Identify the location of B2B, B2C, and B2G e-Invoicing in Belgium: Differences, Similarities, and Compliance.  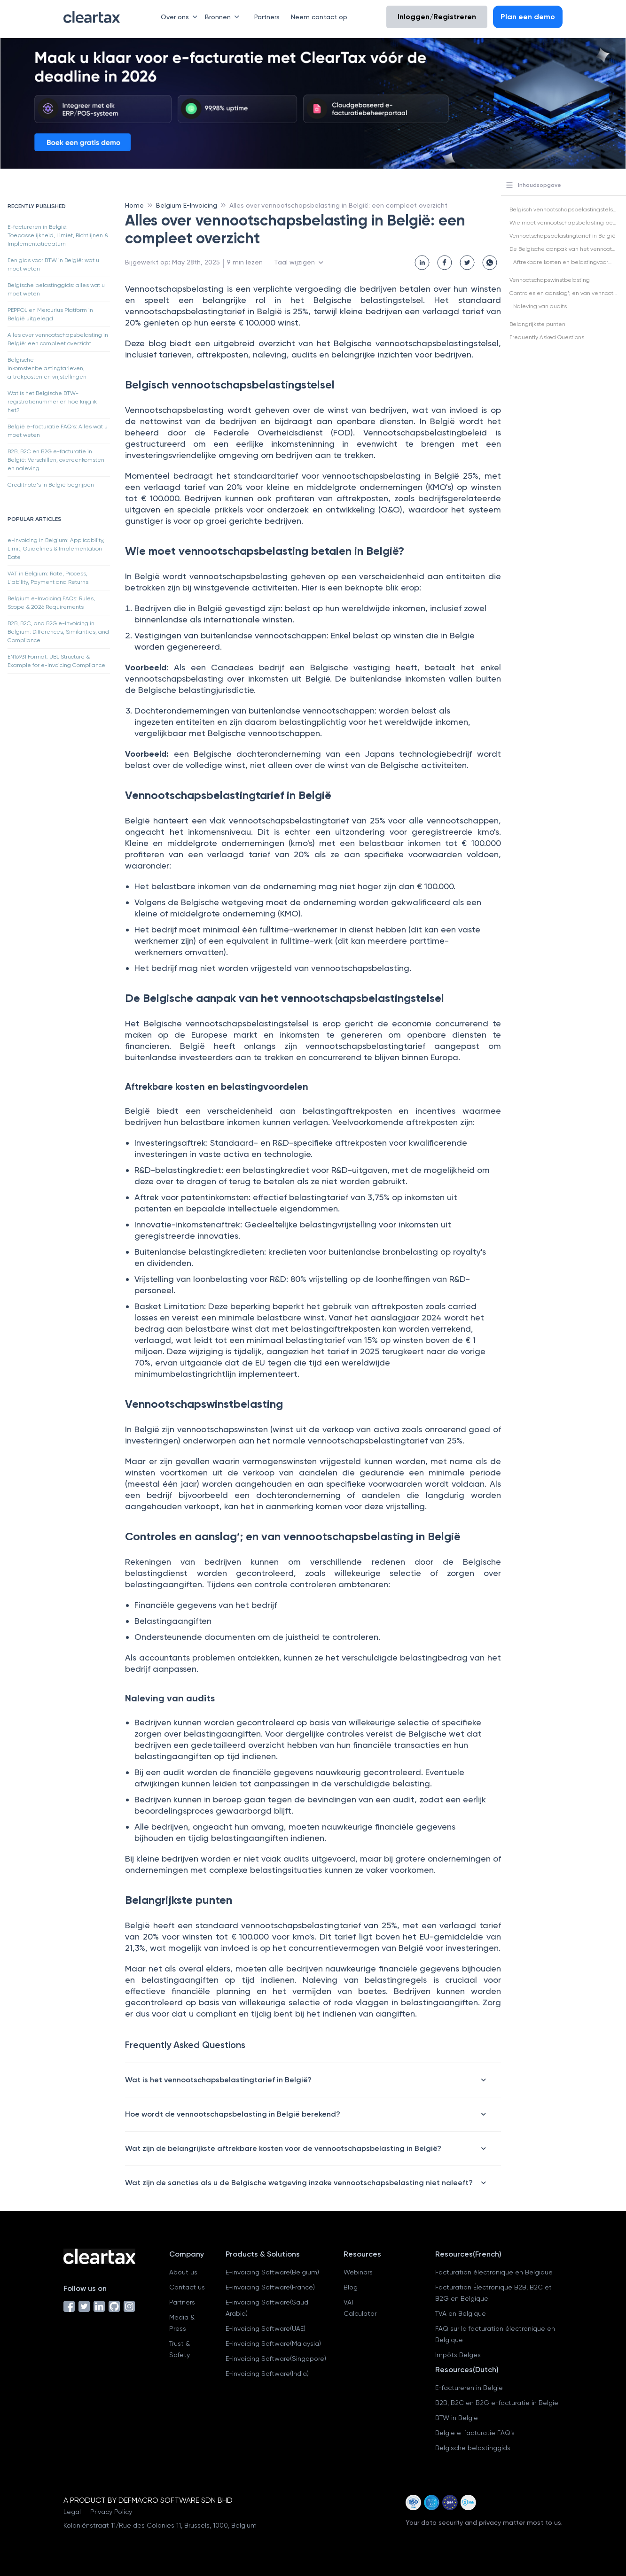
(58, 632).